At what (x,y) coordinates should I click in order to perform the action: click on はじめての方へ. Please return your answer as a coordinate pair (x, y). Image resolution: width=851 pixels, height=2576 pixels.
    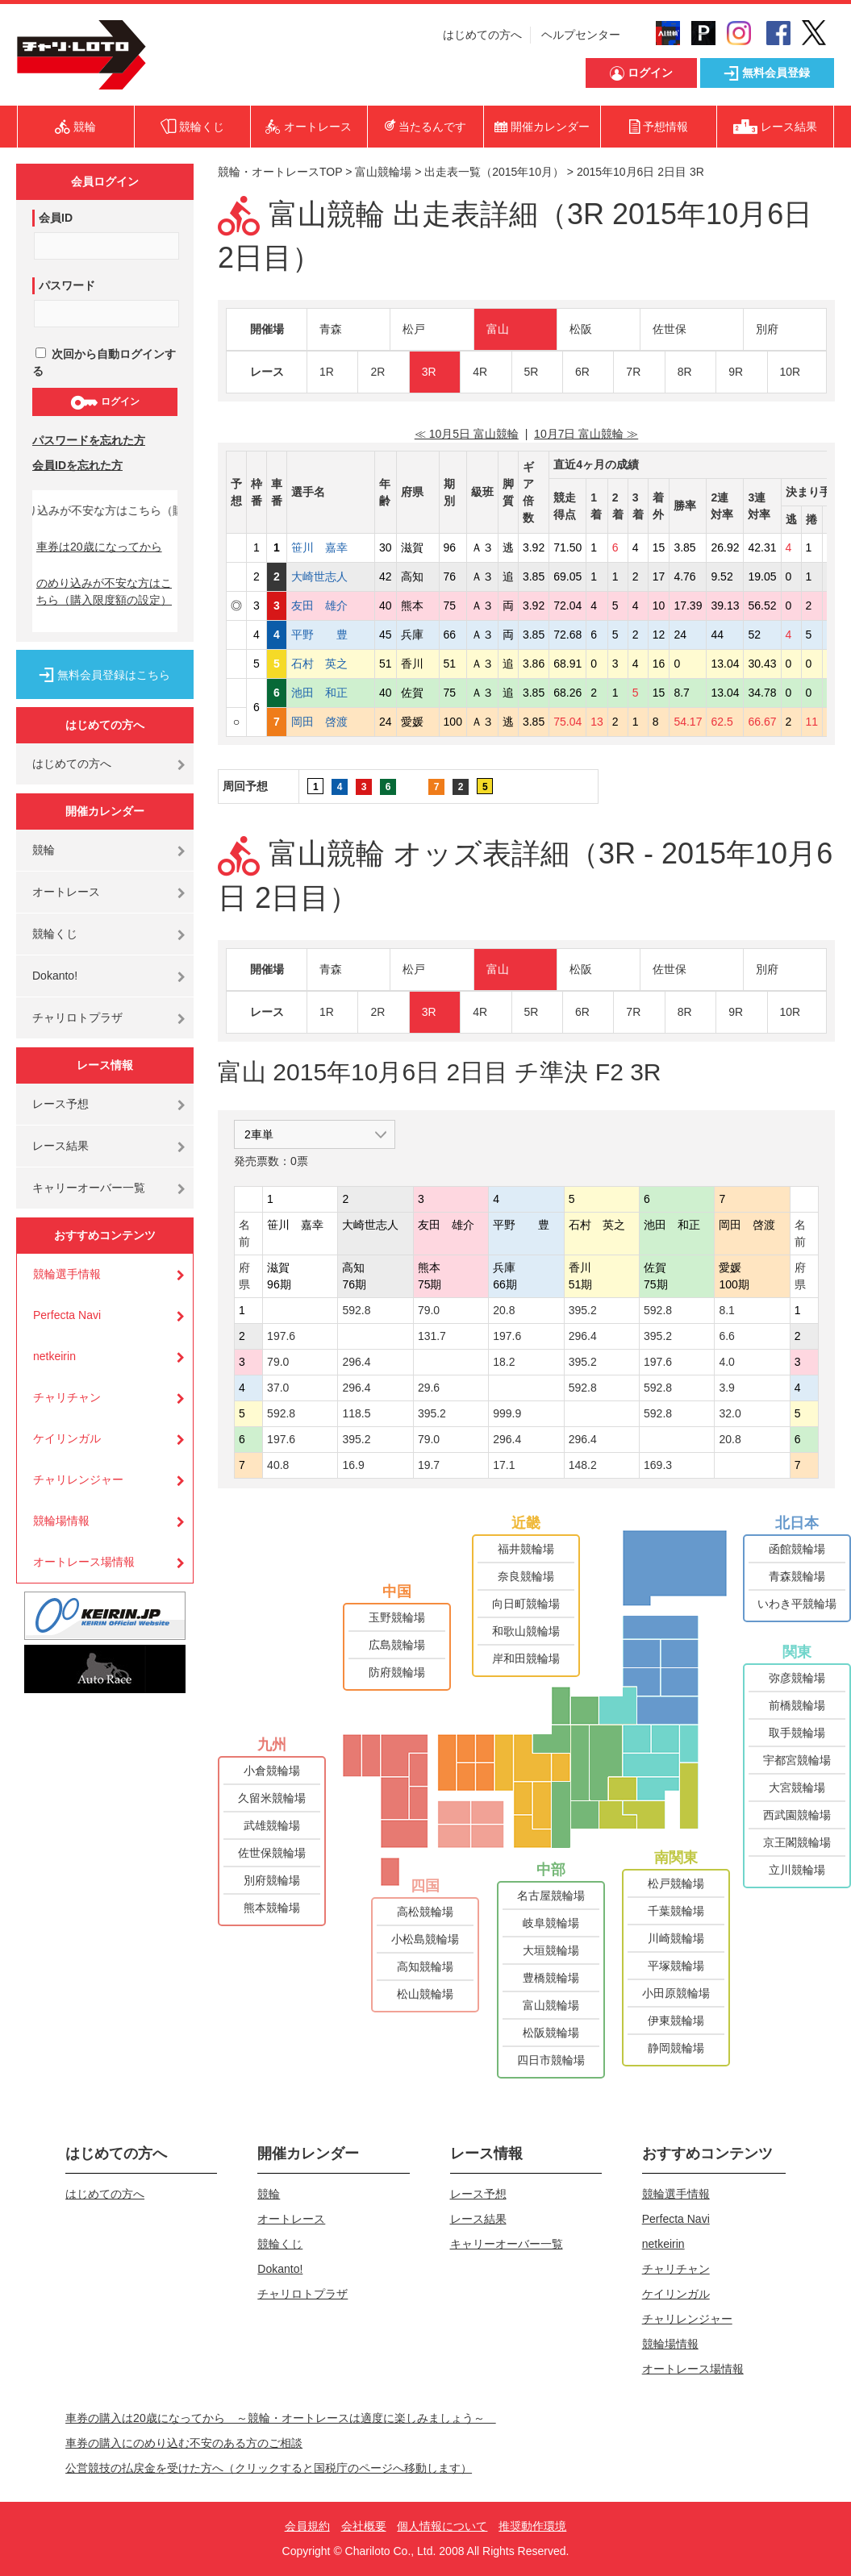
    Looking at the image, I should click on (482, 34).